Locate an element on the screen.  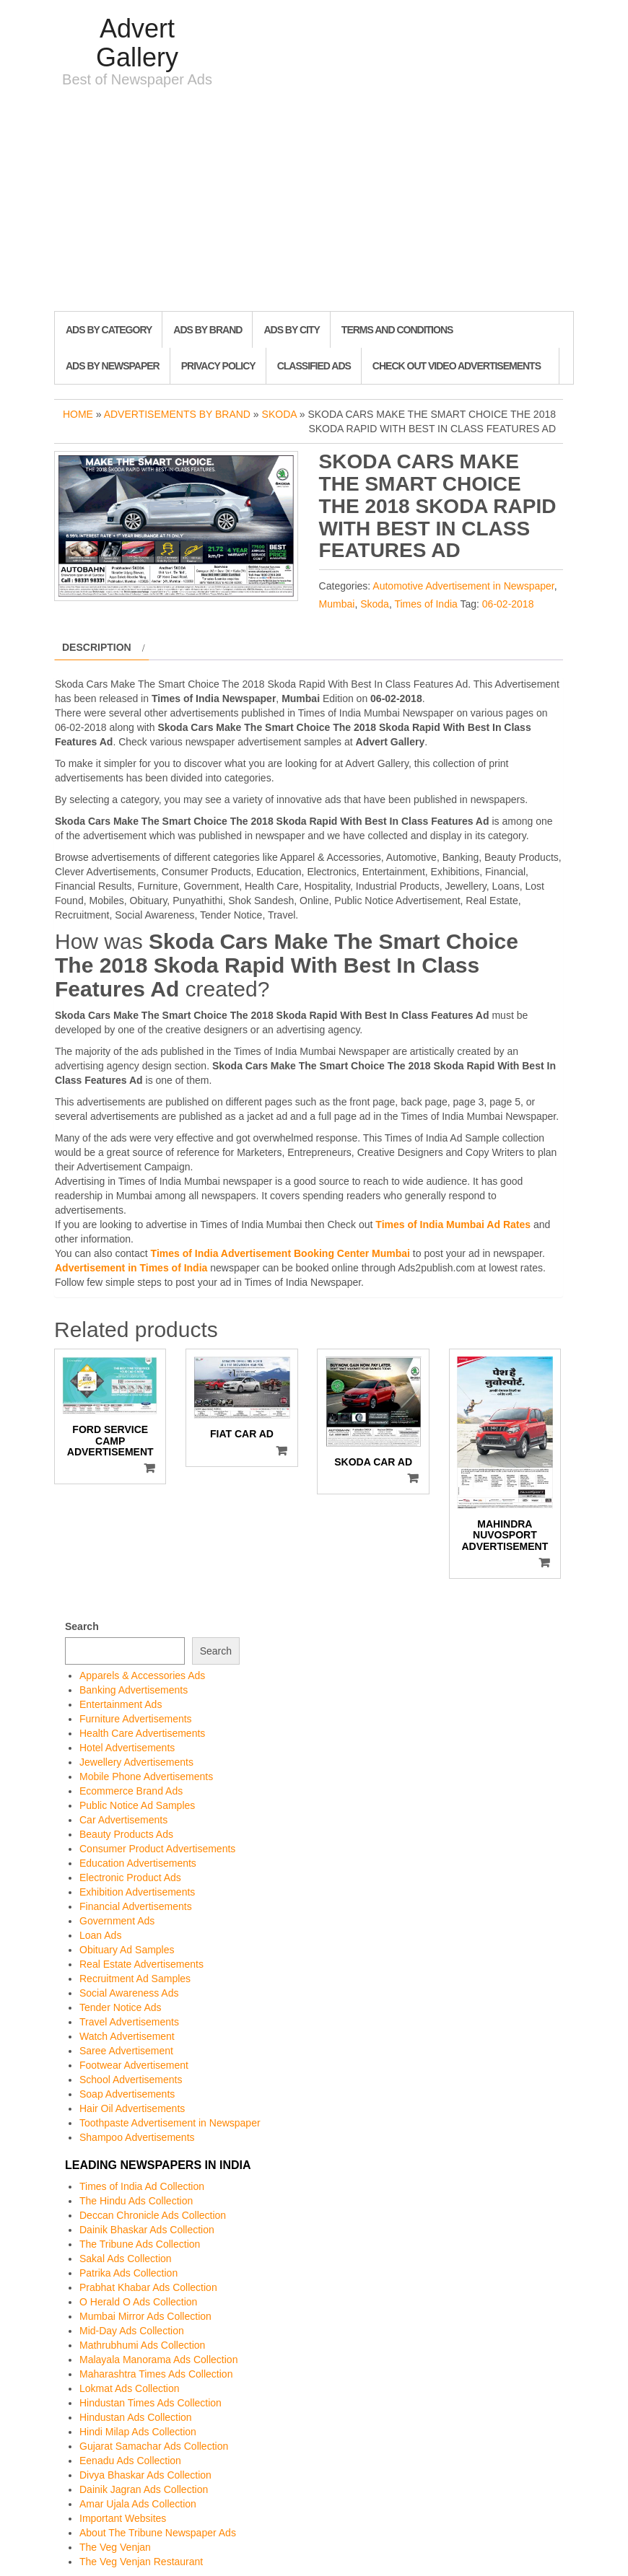
Ads By Brand is located at coordinates (207, 330).